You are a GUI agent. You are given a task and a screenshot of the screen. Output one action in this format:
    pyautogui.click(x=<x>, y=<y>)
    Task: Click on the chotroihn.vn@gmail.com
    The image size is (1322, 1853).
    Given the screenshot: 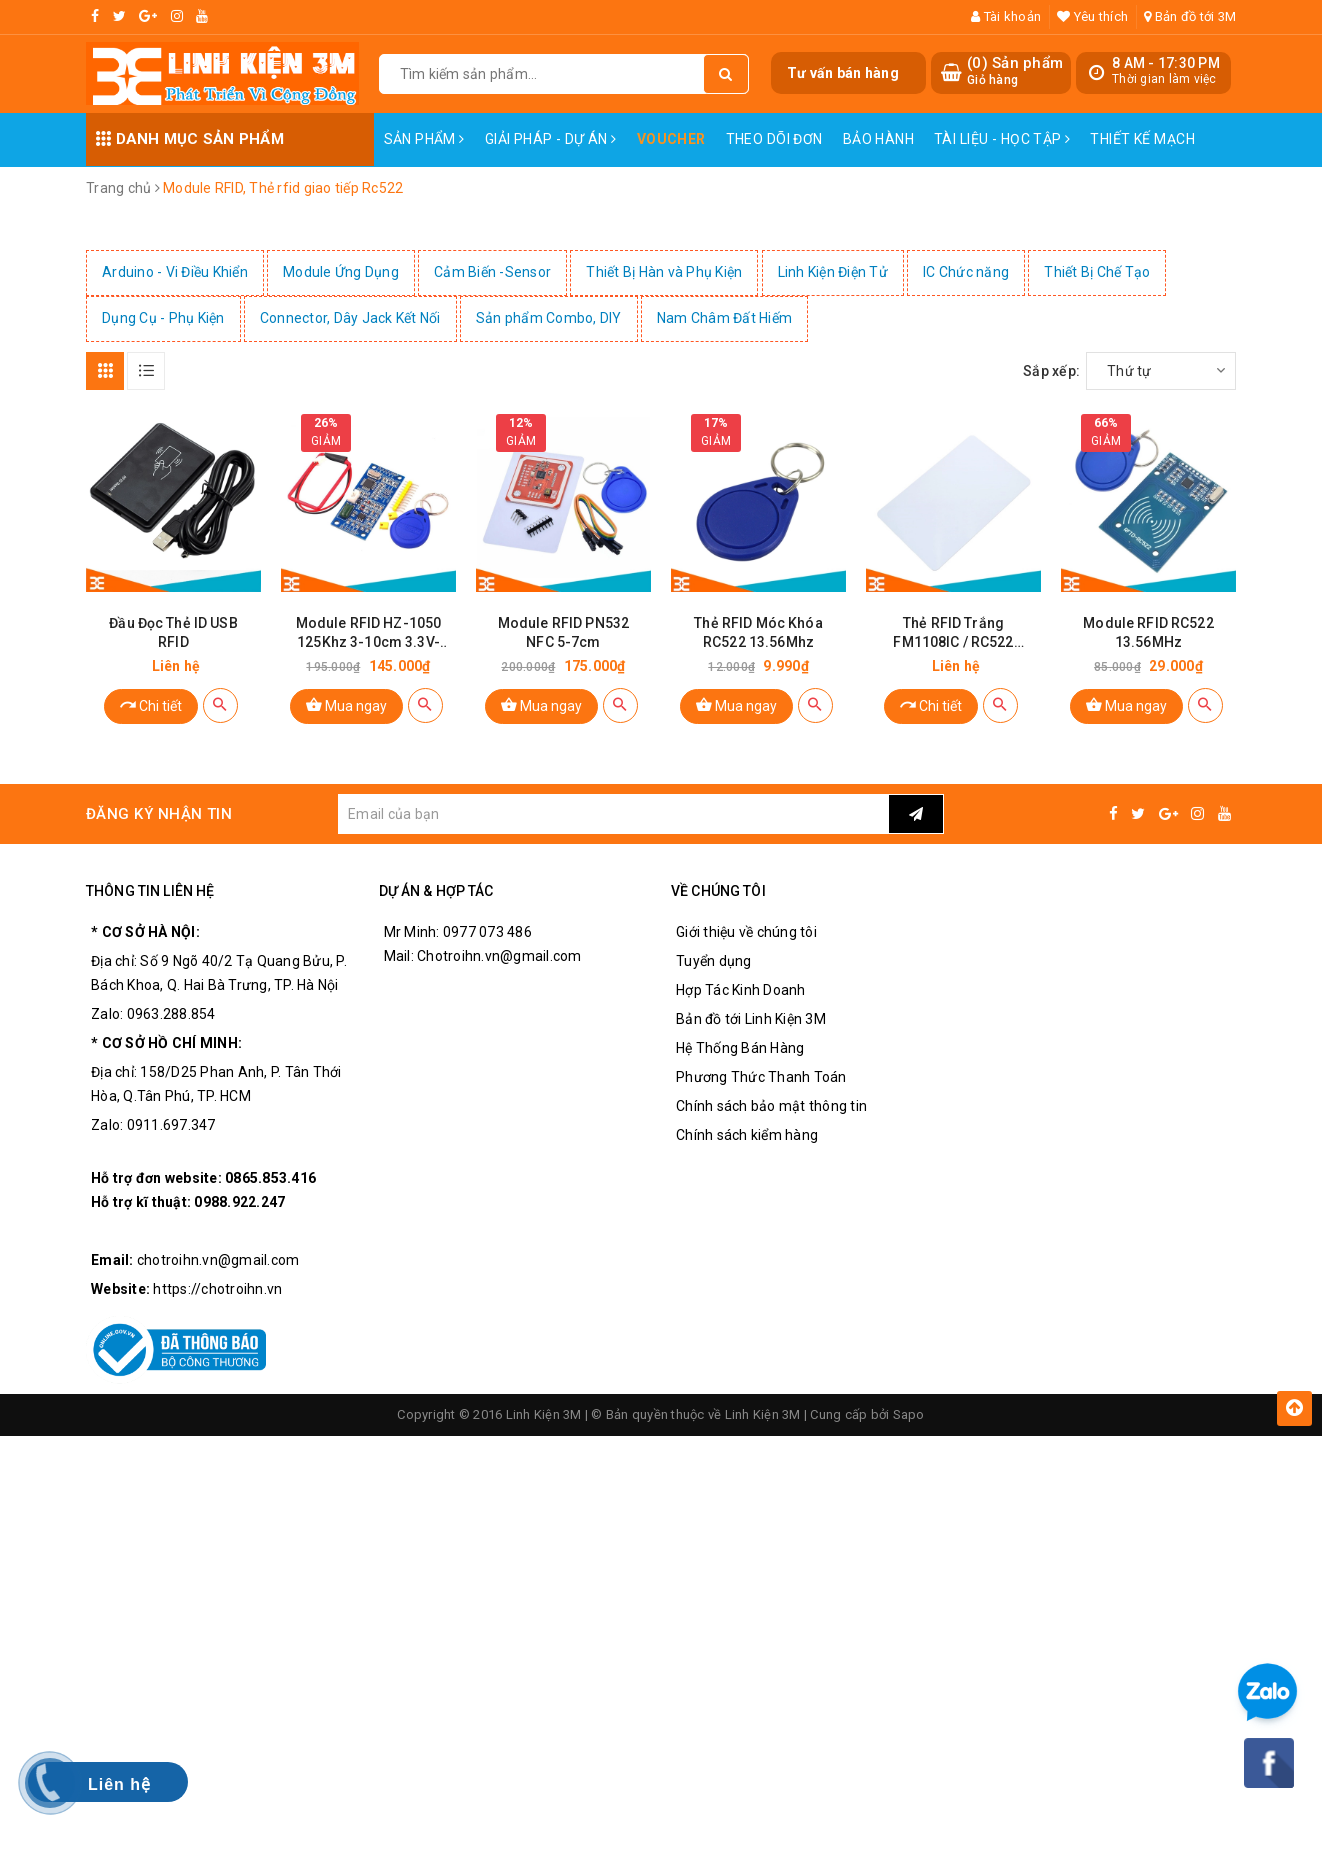 What is the action you would take?
    pyautogui.click(x=218, y=1260)
    